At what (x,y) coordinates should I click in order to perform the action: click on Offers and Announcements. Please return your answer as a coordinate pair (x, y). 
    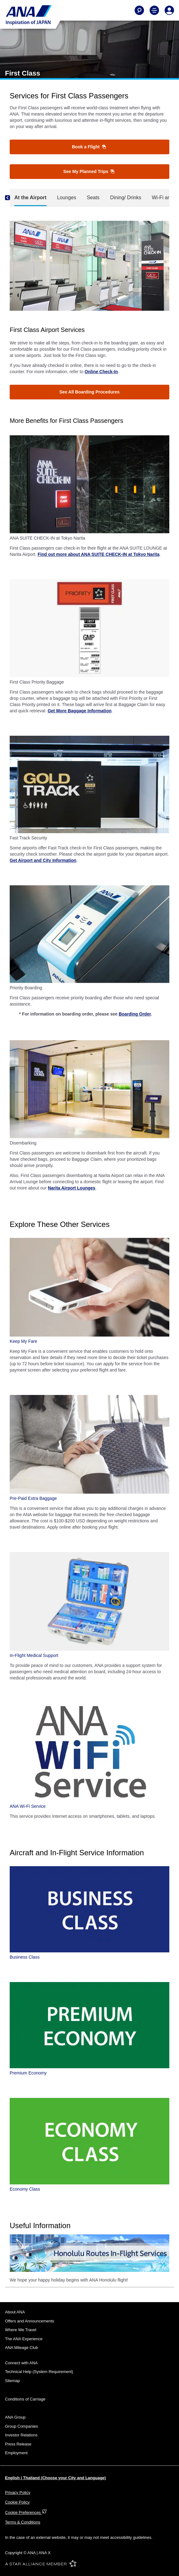
    Looking at the image, I should click on (29, 2321).